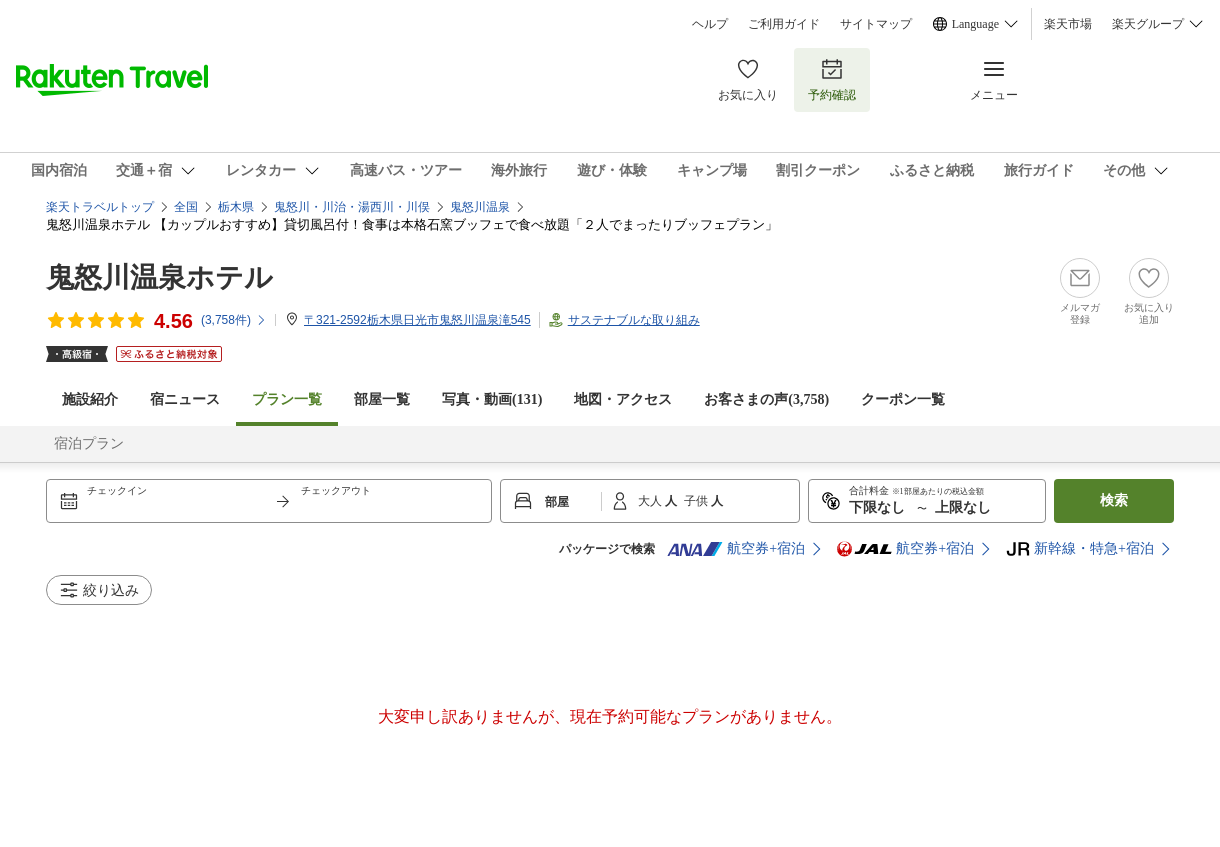 The image size is (1220, 847). I want to click on 子供, so click(697, 501).